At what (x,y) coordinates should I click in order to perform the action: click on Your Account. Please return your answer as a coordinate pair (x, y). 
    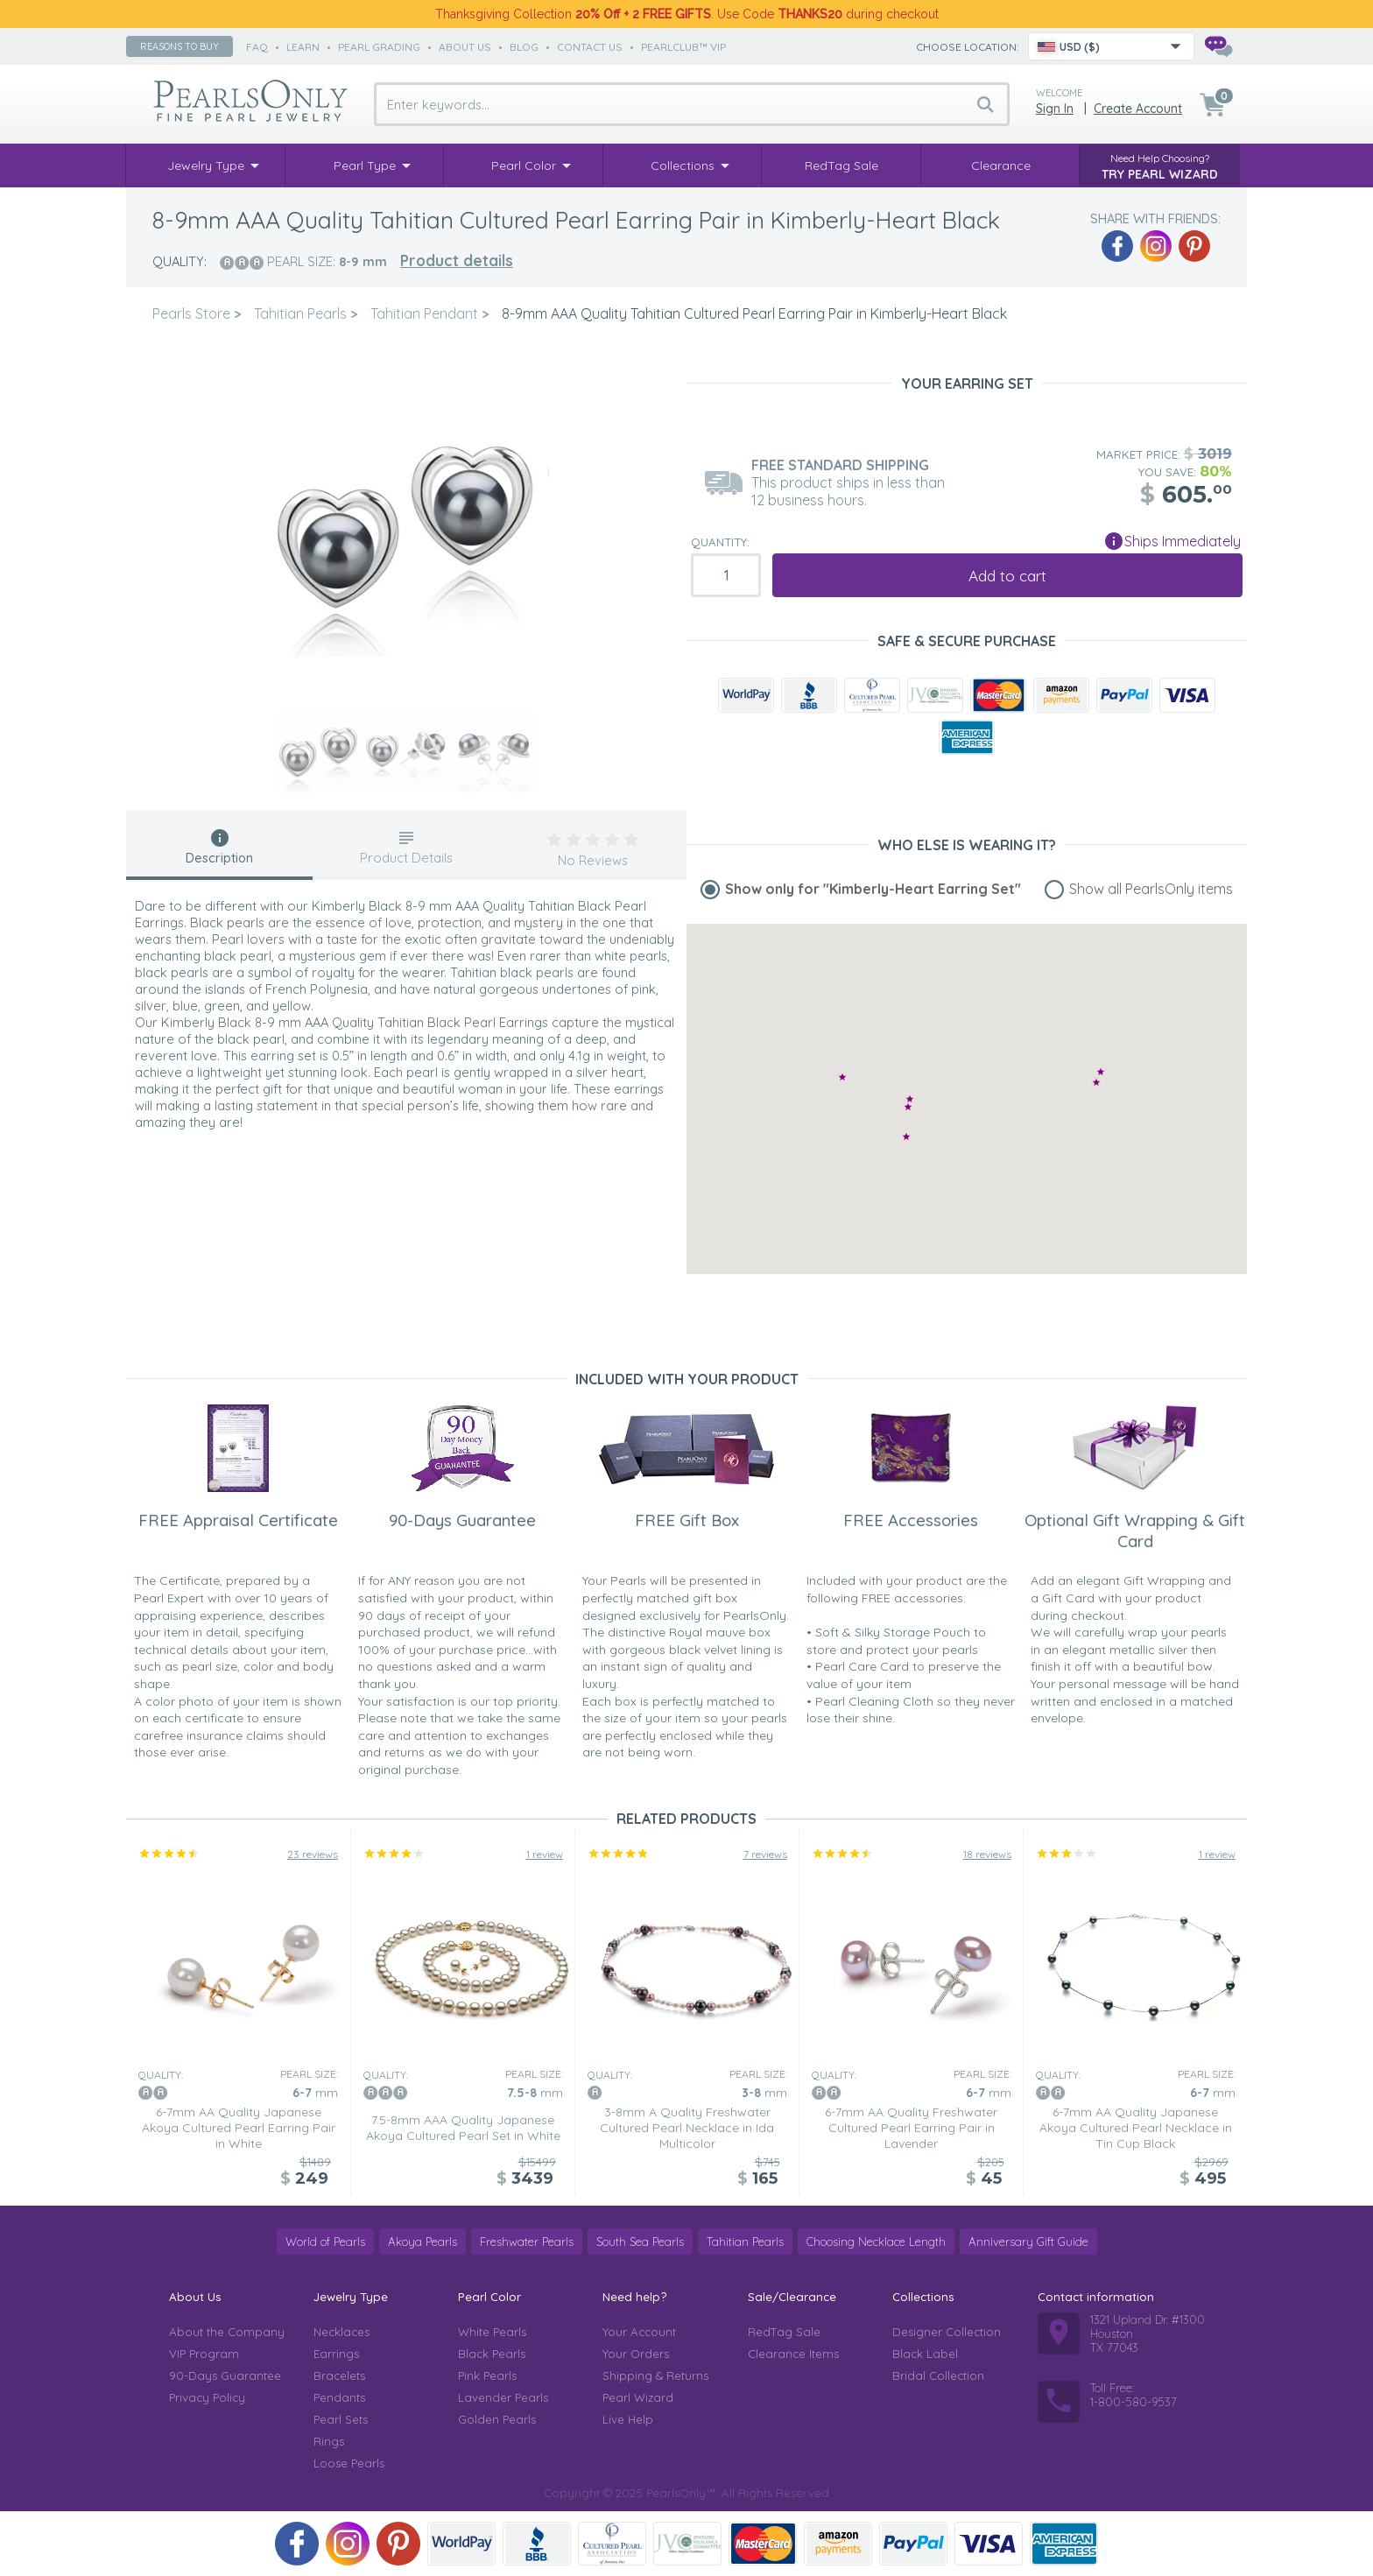
    Looking at the image, I should click on (639, 2332).